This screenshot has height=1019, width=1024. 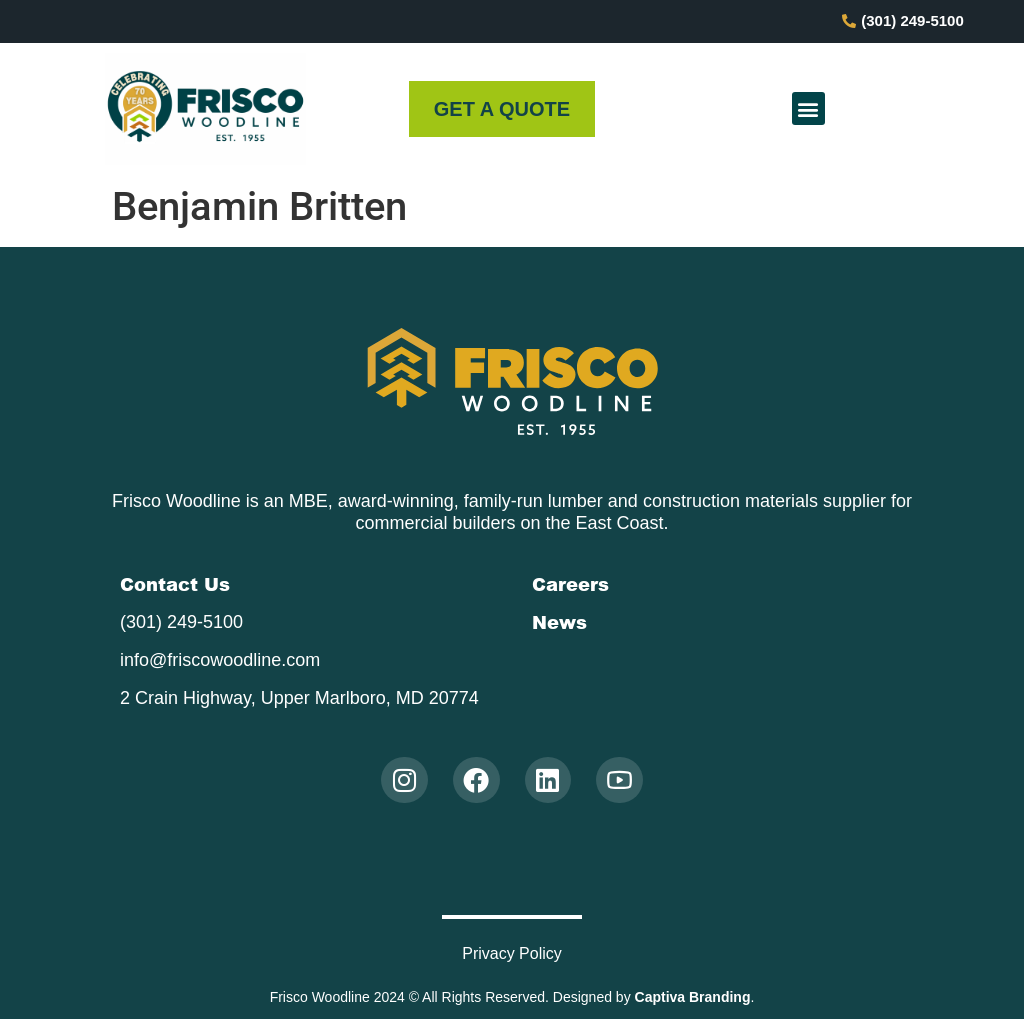 What do you see at coordinates (512, 953) in the screenshot?
I see `Privacy Policy` at bounding box center [512, 953].